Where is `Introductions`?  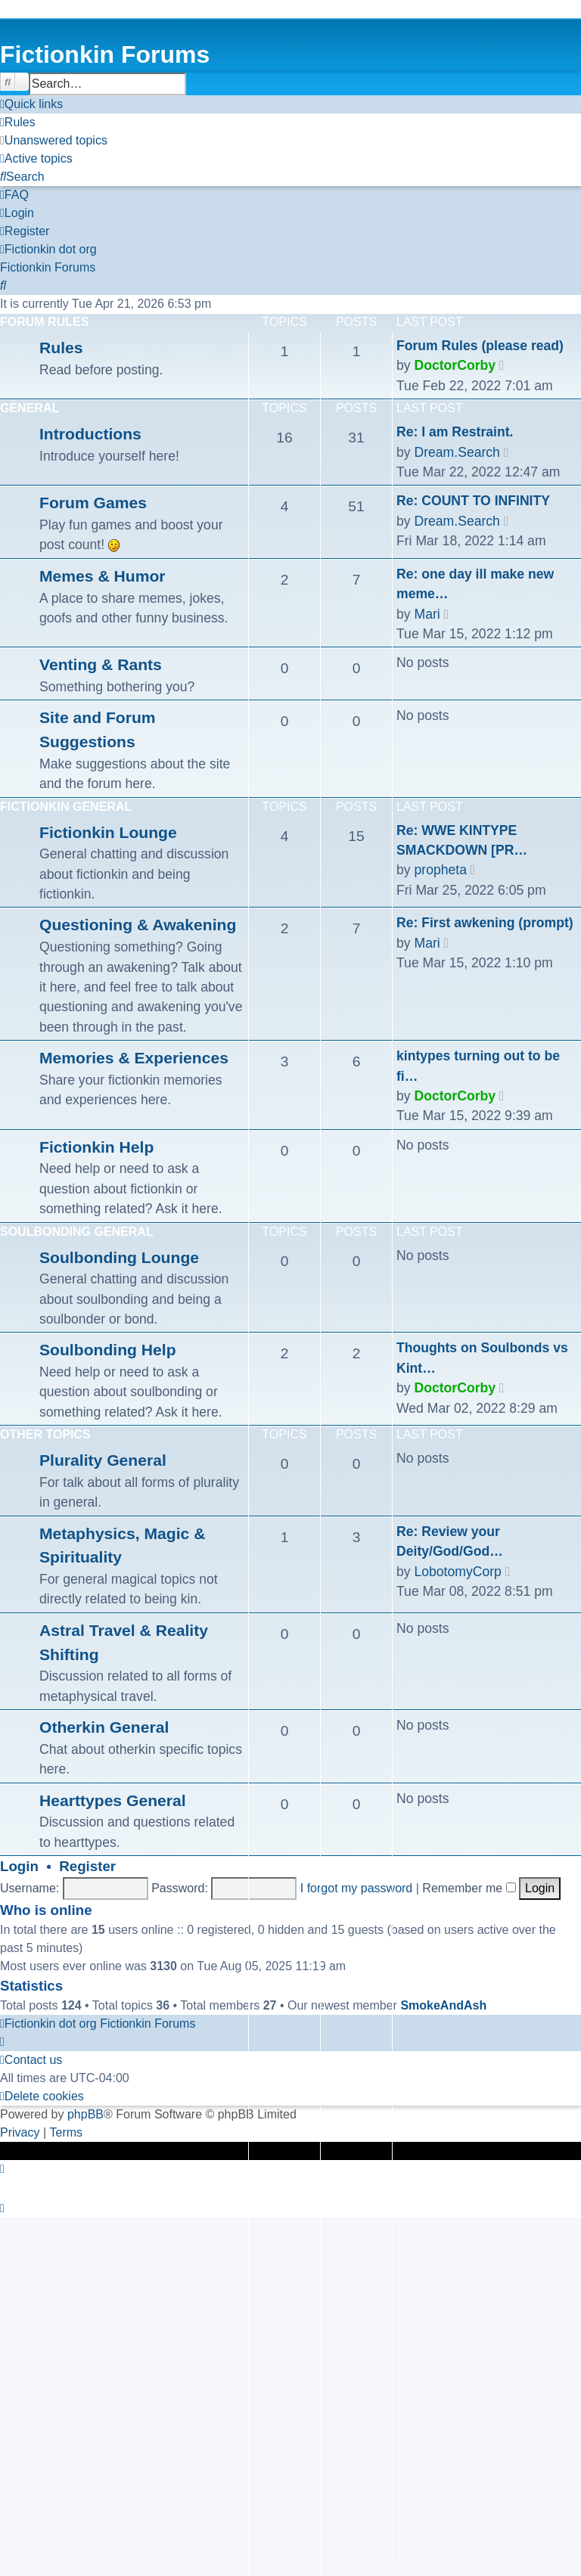
Introductions is located at coordinates (90, 433).